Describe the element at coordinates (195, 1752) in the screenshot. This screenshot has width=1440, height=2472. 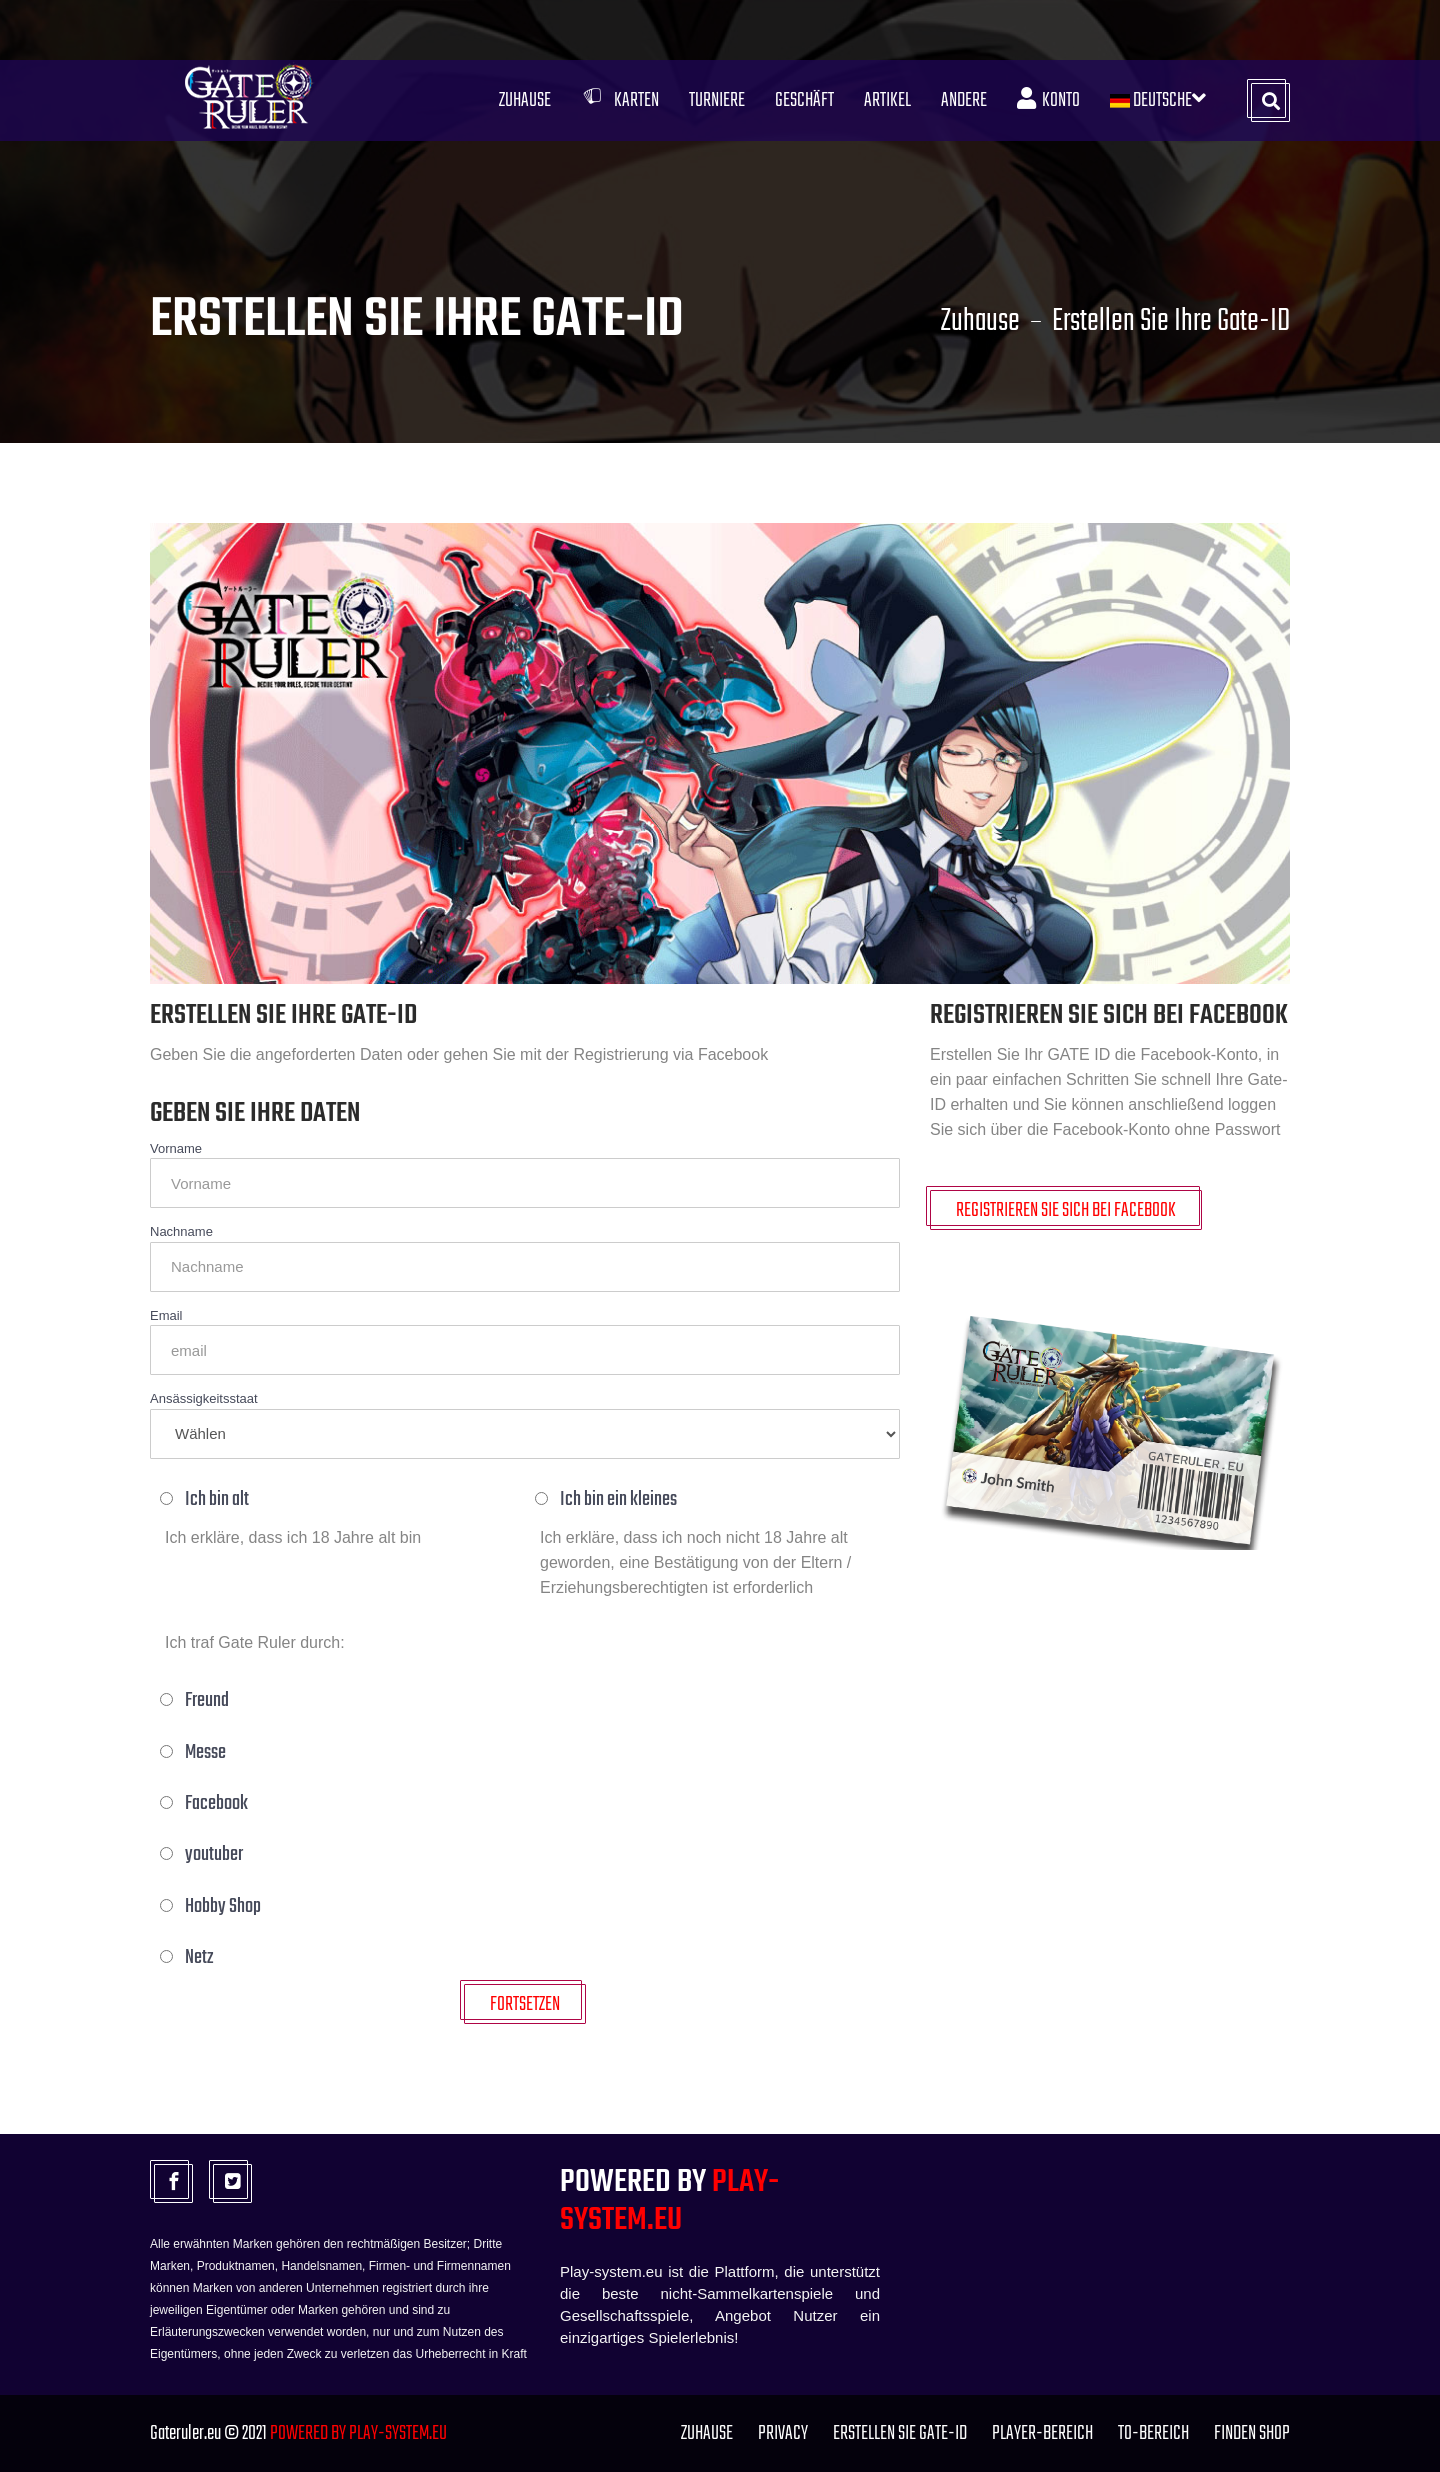
I see `Messe` at that location.